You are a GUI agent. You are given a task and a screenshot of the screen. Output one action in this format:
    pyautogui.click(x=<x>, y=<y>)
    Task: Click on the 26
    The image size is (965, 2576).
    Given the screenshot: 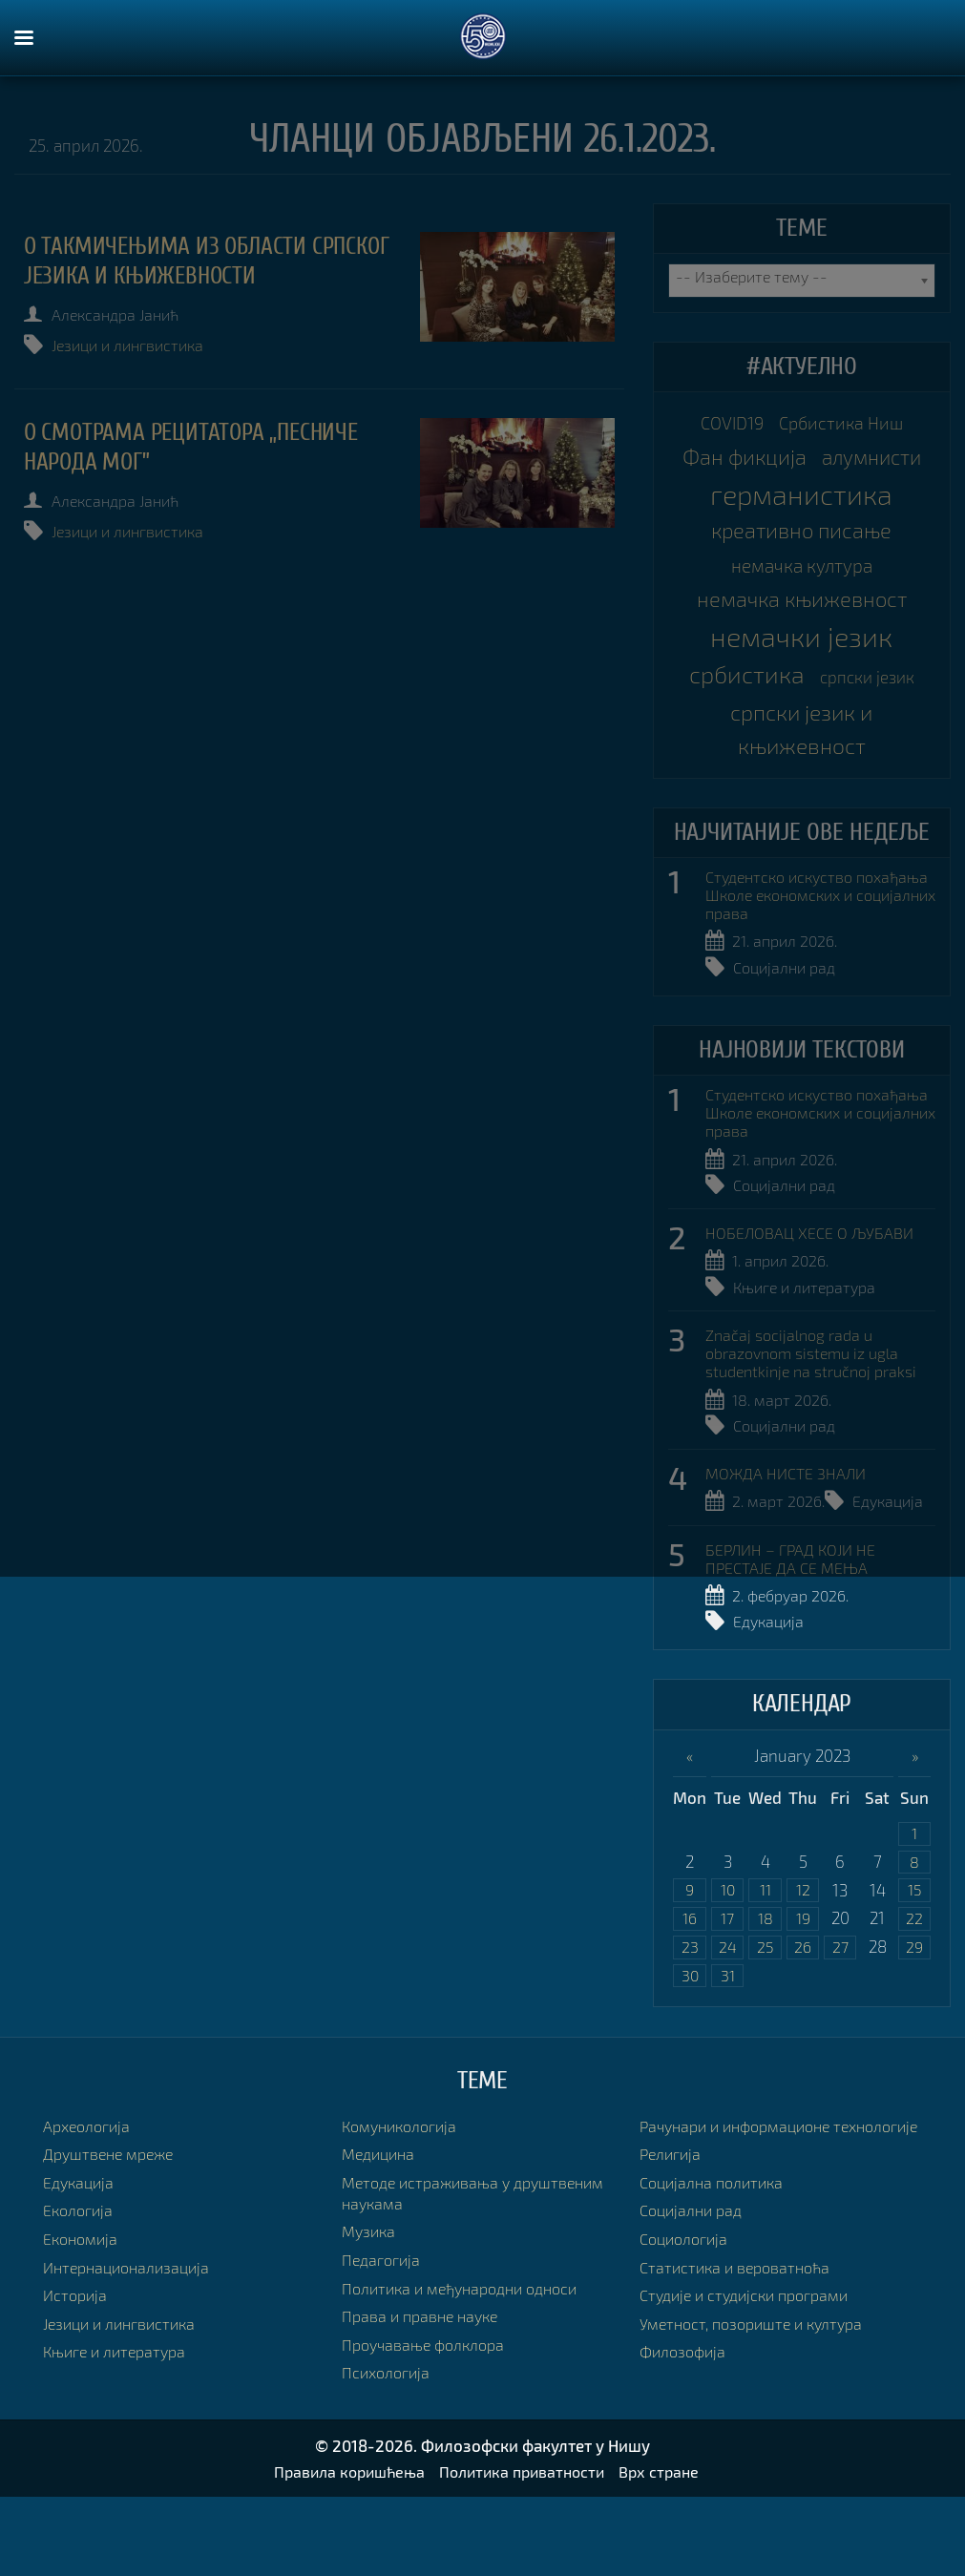 What is the action you would take?
    pyautogui.click(x=803, y=2023)
    